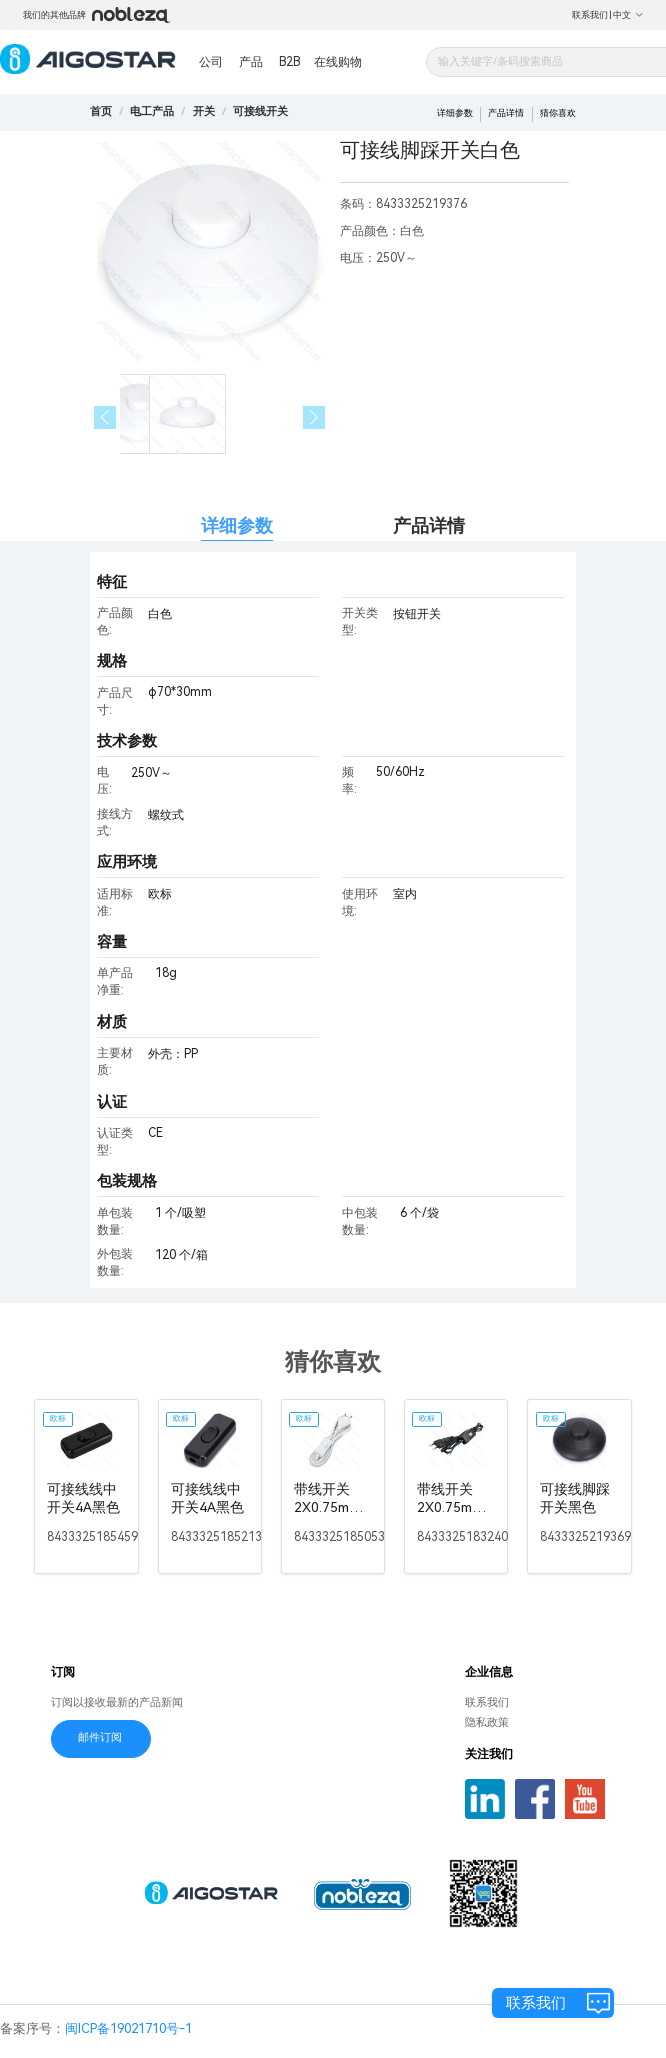 This screenshot has height=2058, width=666. What do you see at coordinates (628, 15) in the screenshot?
I see `中文 [button]` at bounding box center [628, 15].